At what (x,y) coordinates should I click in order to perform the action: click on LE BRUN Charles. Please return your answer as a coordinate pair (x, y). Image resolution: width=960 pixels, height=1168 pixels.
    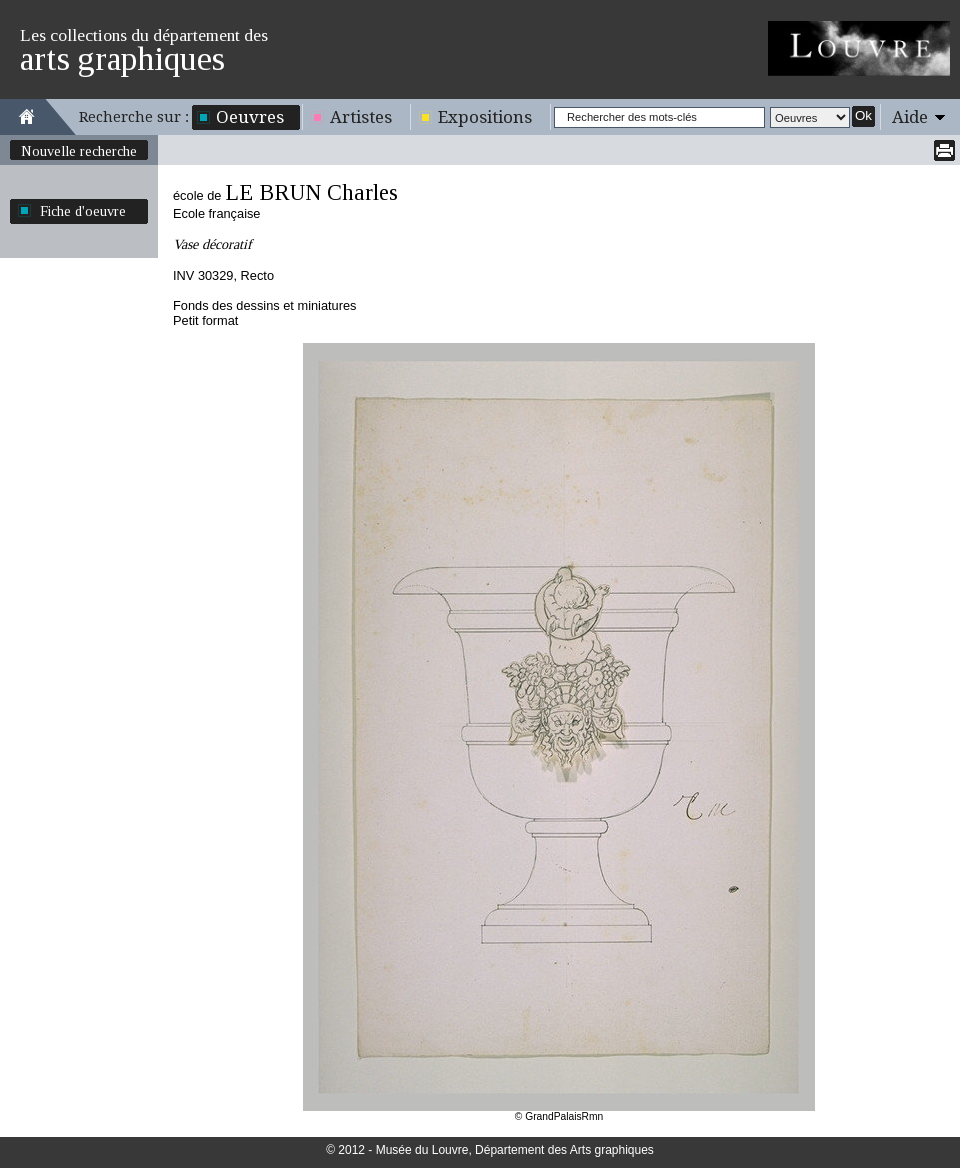
    Looking at the image, I should click on (311, 192).